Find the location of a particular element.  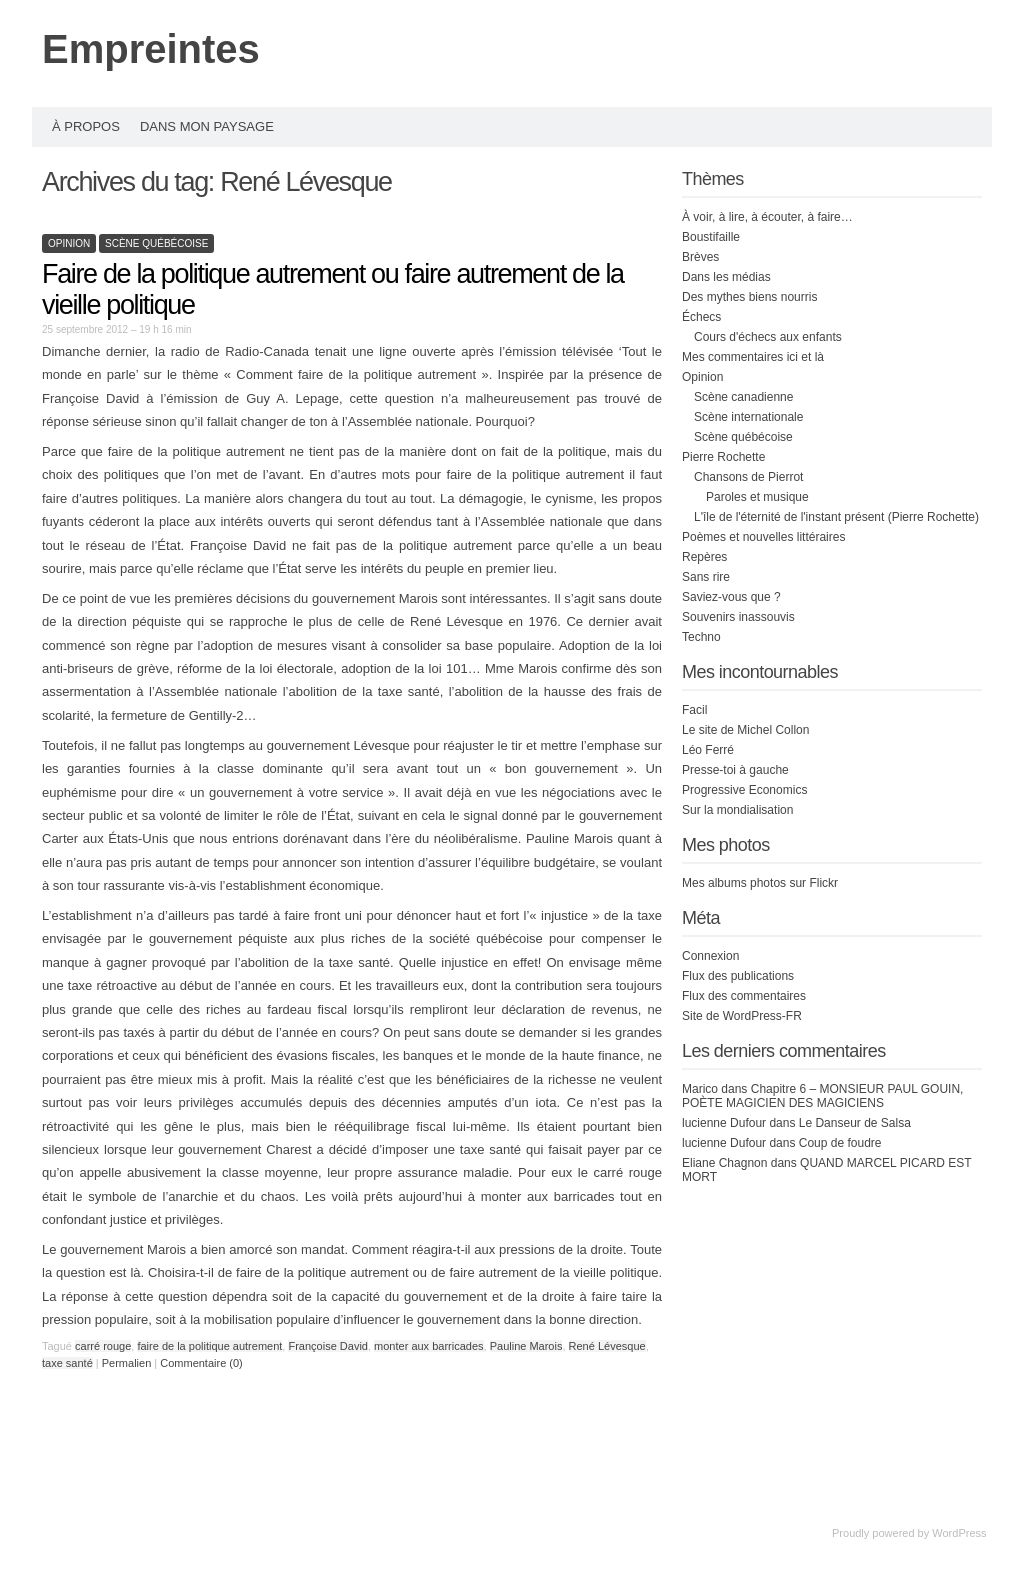

Échecs is located at coordinates (701, 317).